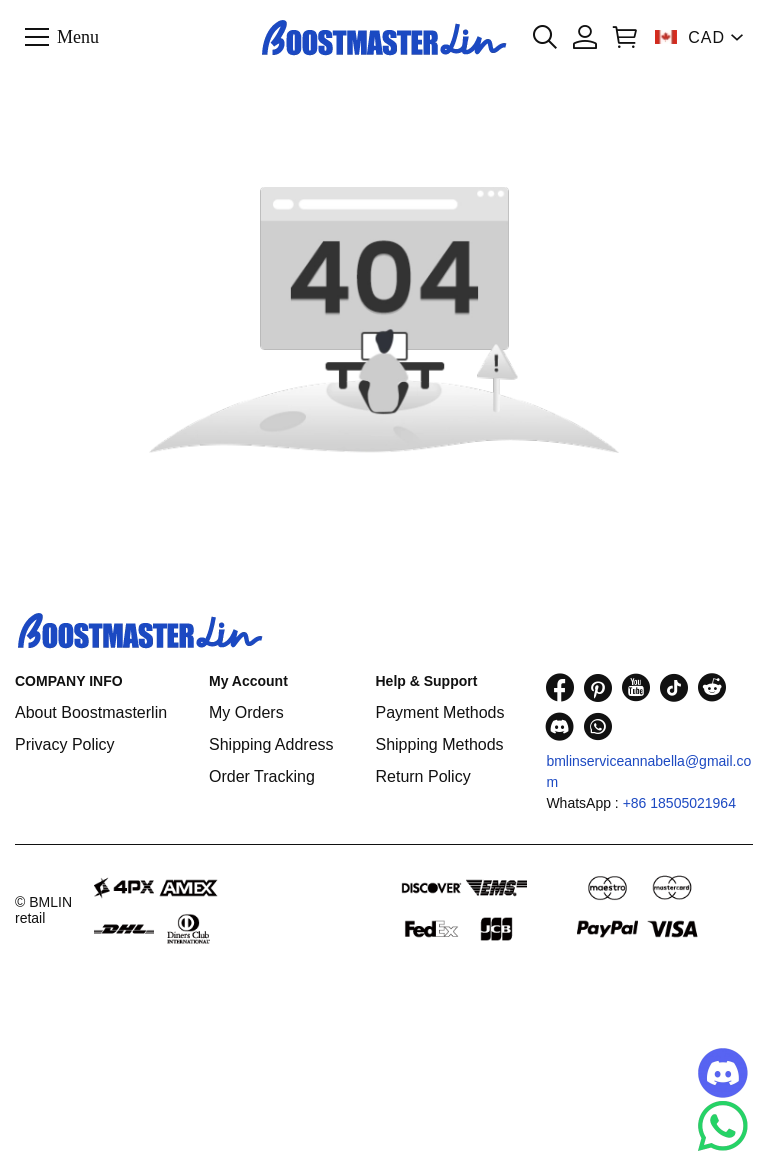 The width and height of the screenshot is (768, 1154). Describe the element at coordinates (560, 726) in the screenshot. I see `[visit our discord homepage to learn more]` at that location.